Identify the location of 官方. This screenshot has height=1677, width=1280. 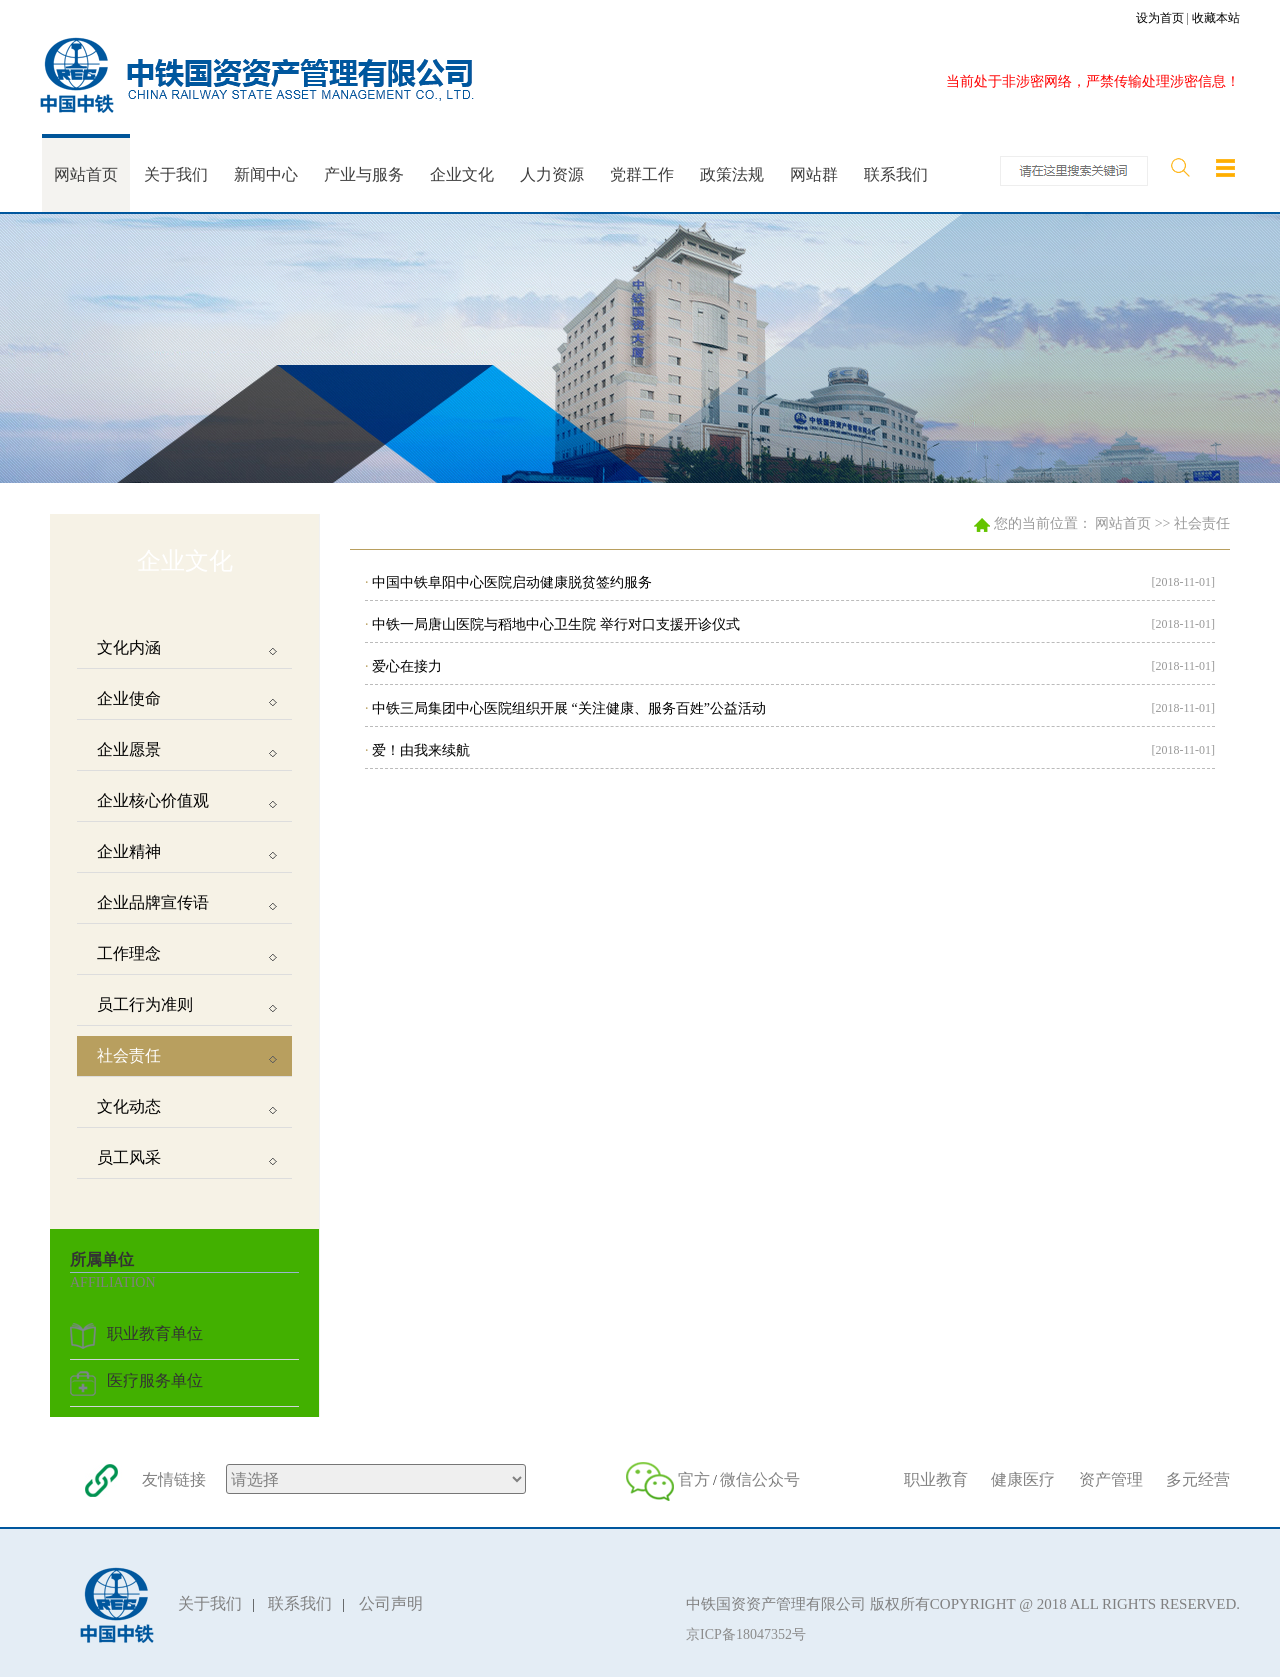
(694, 1479).